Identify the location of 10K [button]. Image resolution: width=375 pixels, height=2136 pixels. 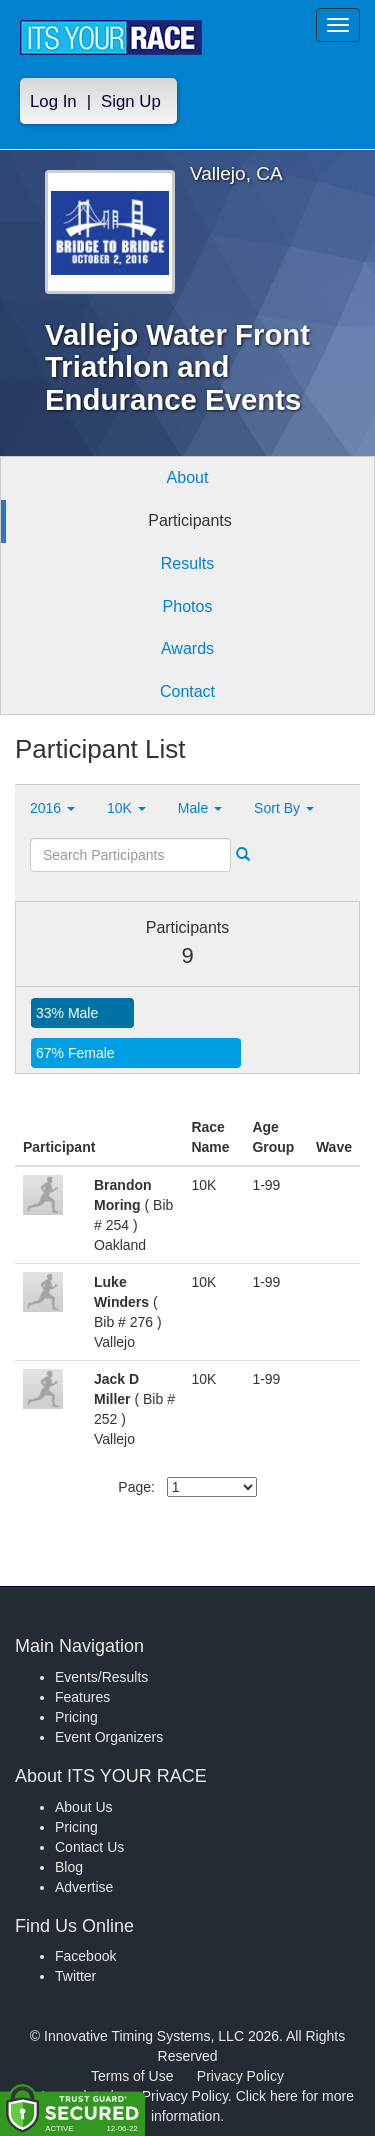
(126, 808).